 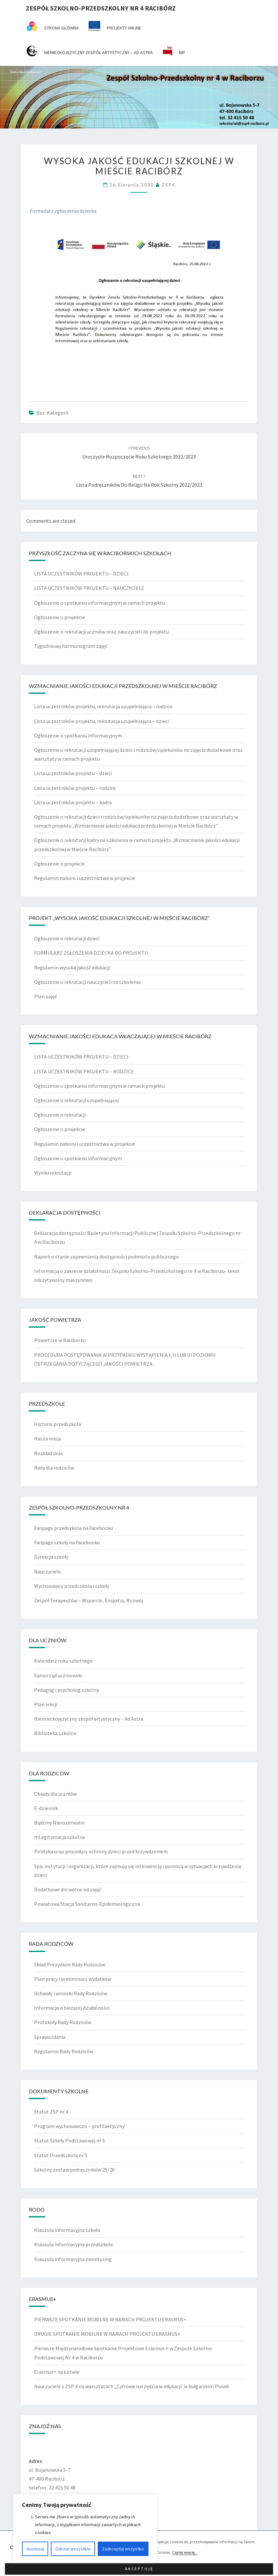 I want to click on Lista uczestników projektu – kadra, so click(x=73, y=802).